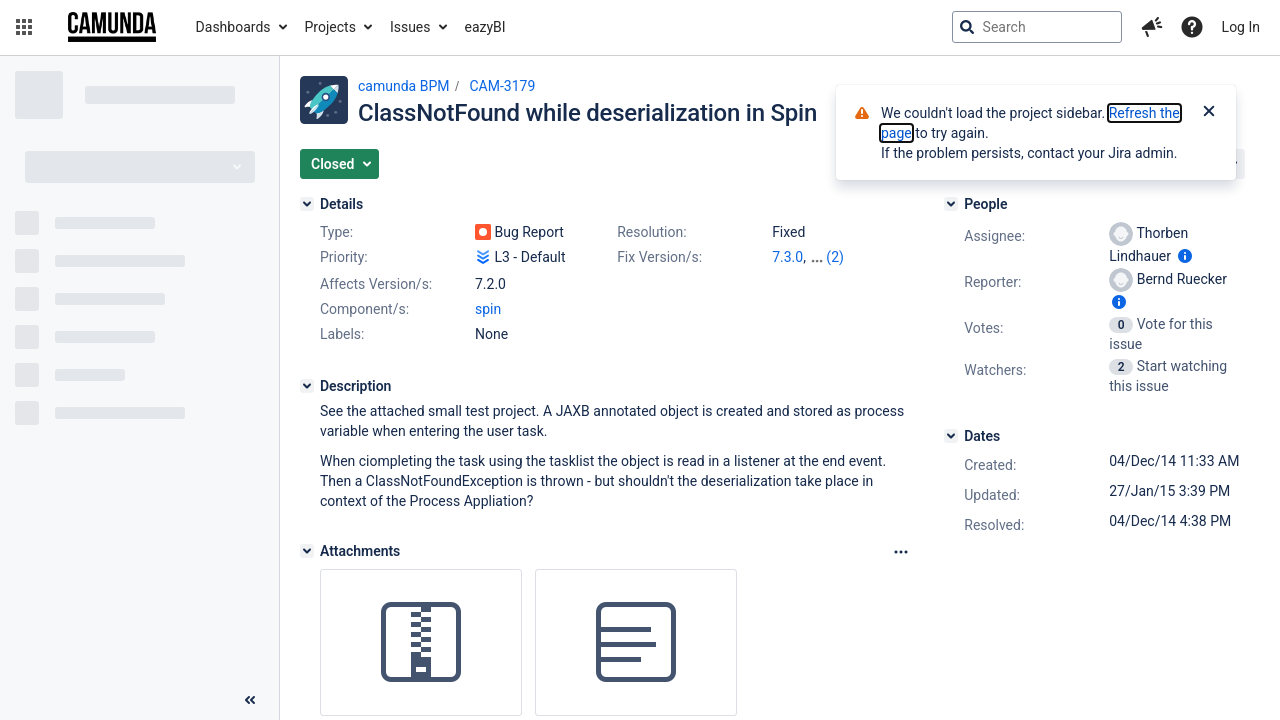  I want to click on [Attachments], so click(307, 551).